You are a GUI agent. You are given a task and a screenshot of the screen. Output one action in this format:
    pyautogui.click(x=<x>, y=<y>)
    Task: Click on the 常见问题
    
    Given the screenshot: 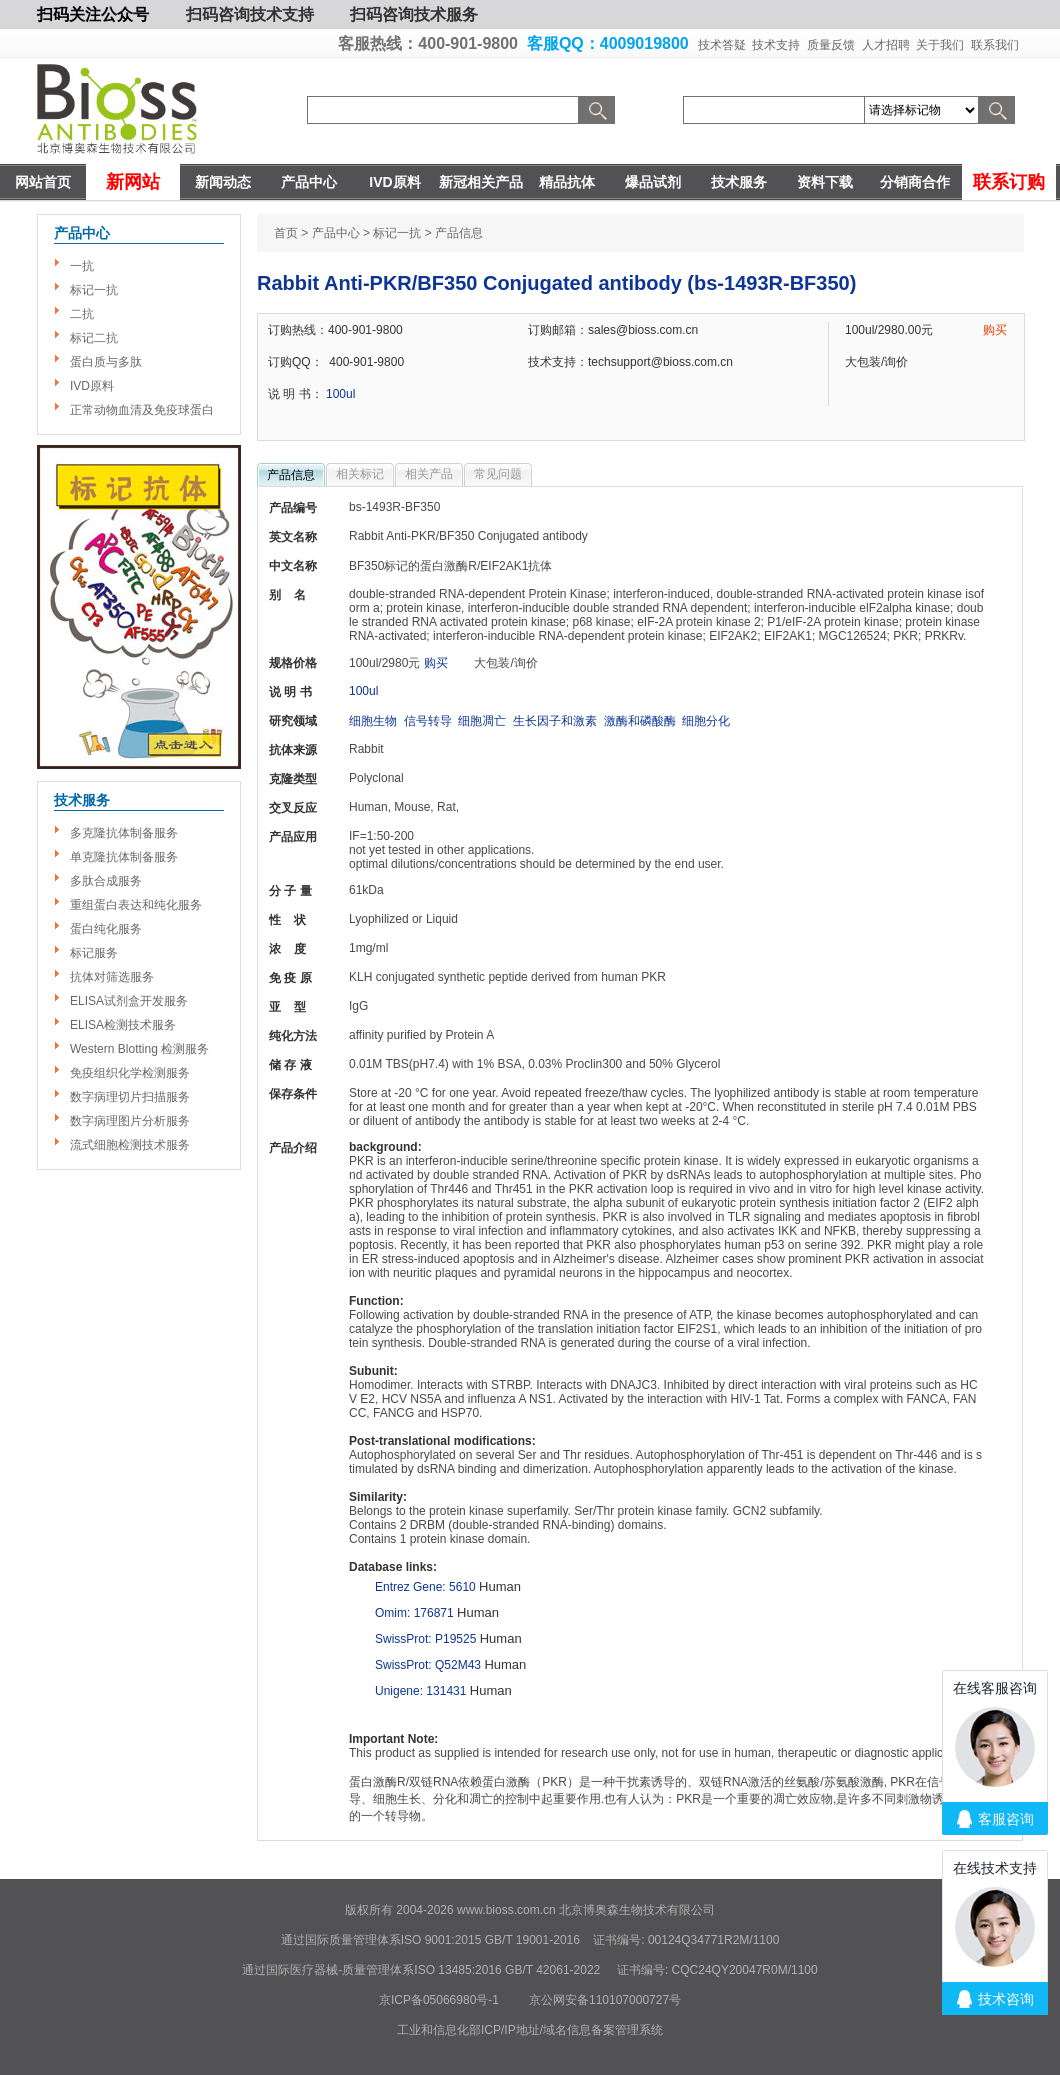 What is the action you would take?
    pyautogui.click(x=498, y=474)
    